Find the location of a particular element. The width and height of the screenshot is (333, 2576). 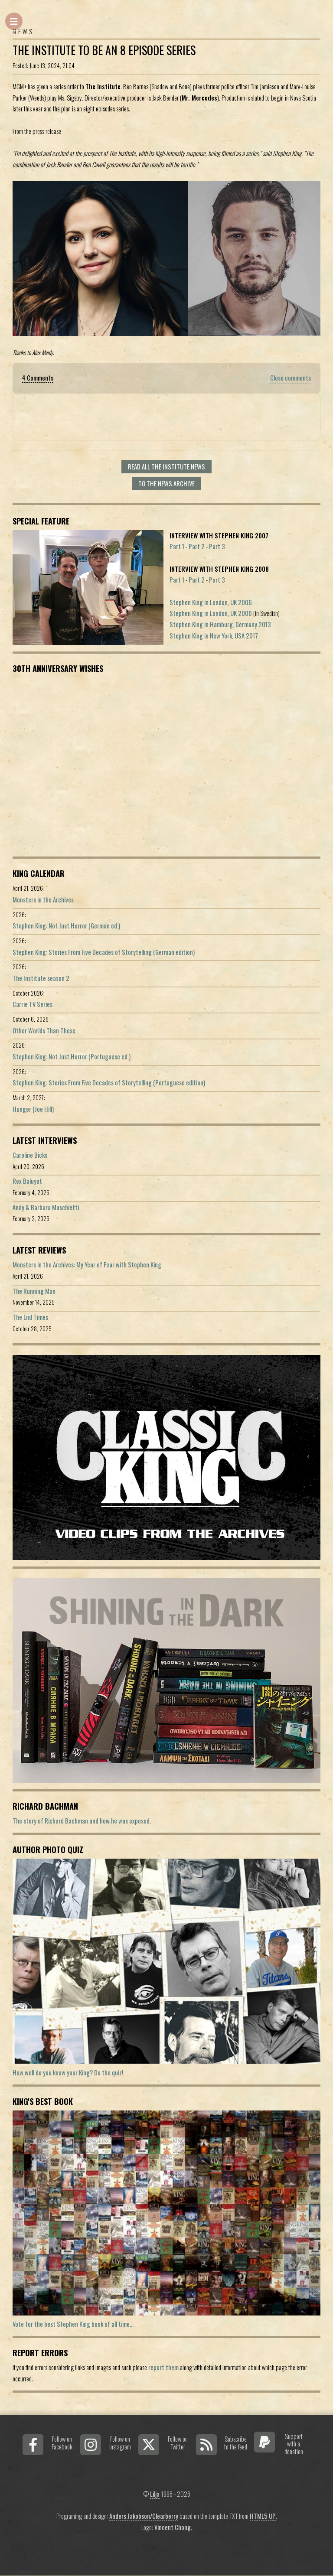

Lilja is located at coordinates (155, 2493).